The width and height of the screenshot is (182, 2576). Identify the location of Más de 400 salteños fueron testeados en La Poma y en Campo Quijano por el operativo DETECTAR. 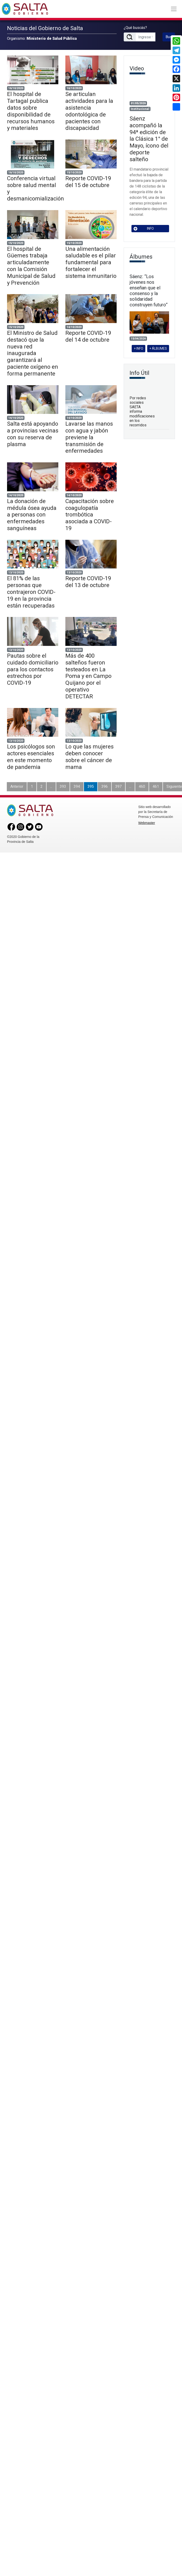
(88, 676).